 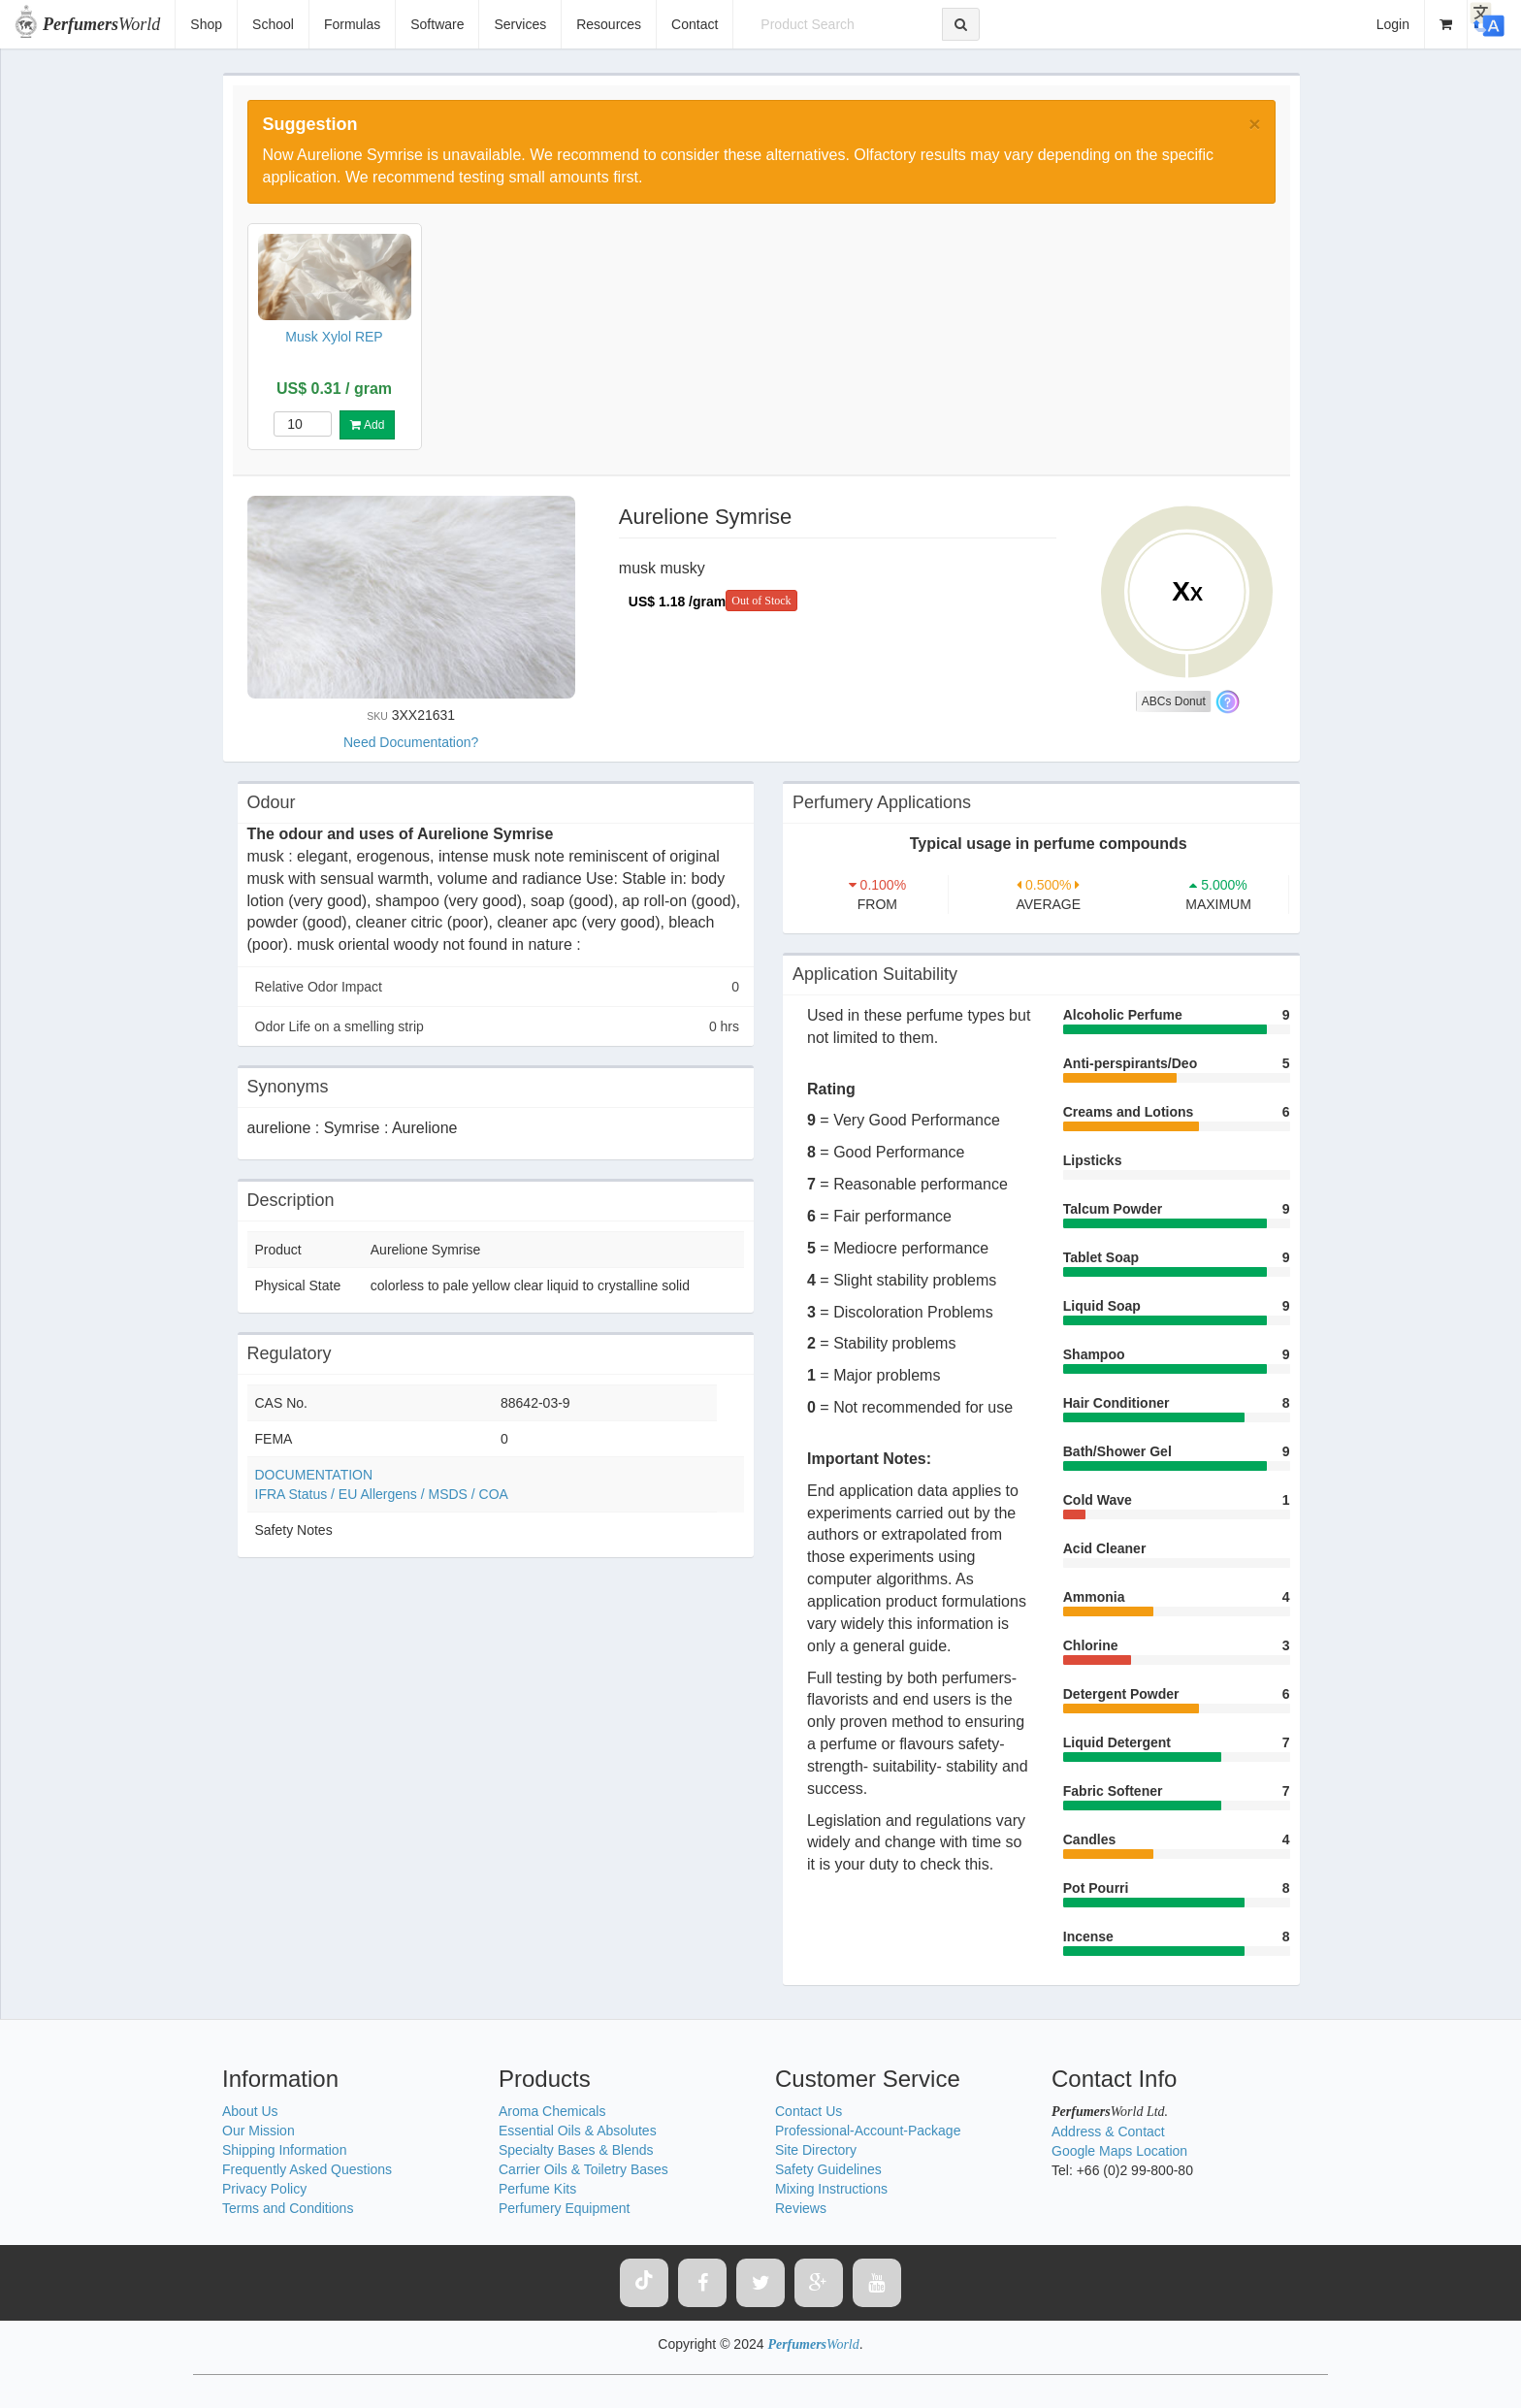 What do you see at coordinates (520, 24) in the screenshot?
I see `Services` at bounding box center [520, 24].